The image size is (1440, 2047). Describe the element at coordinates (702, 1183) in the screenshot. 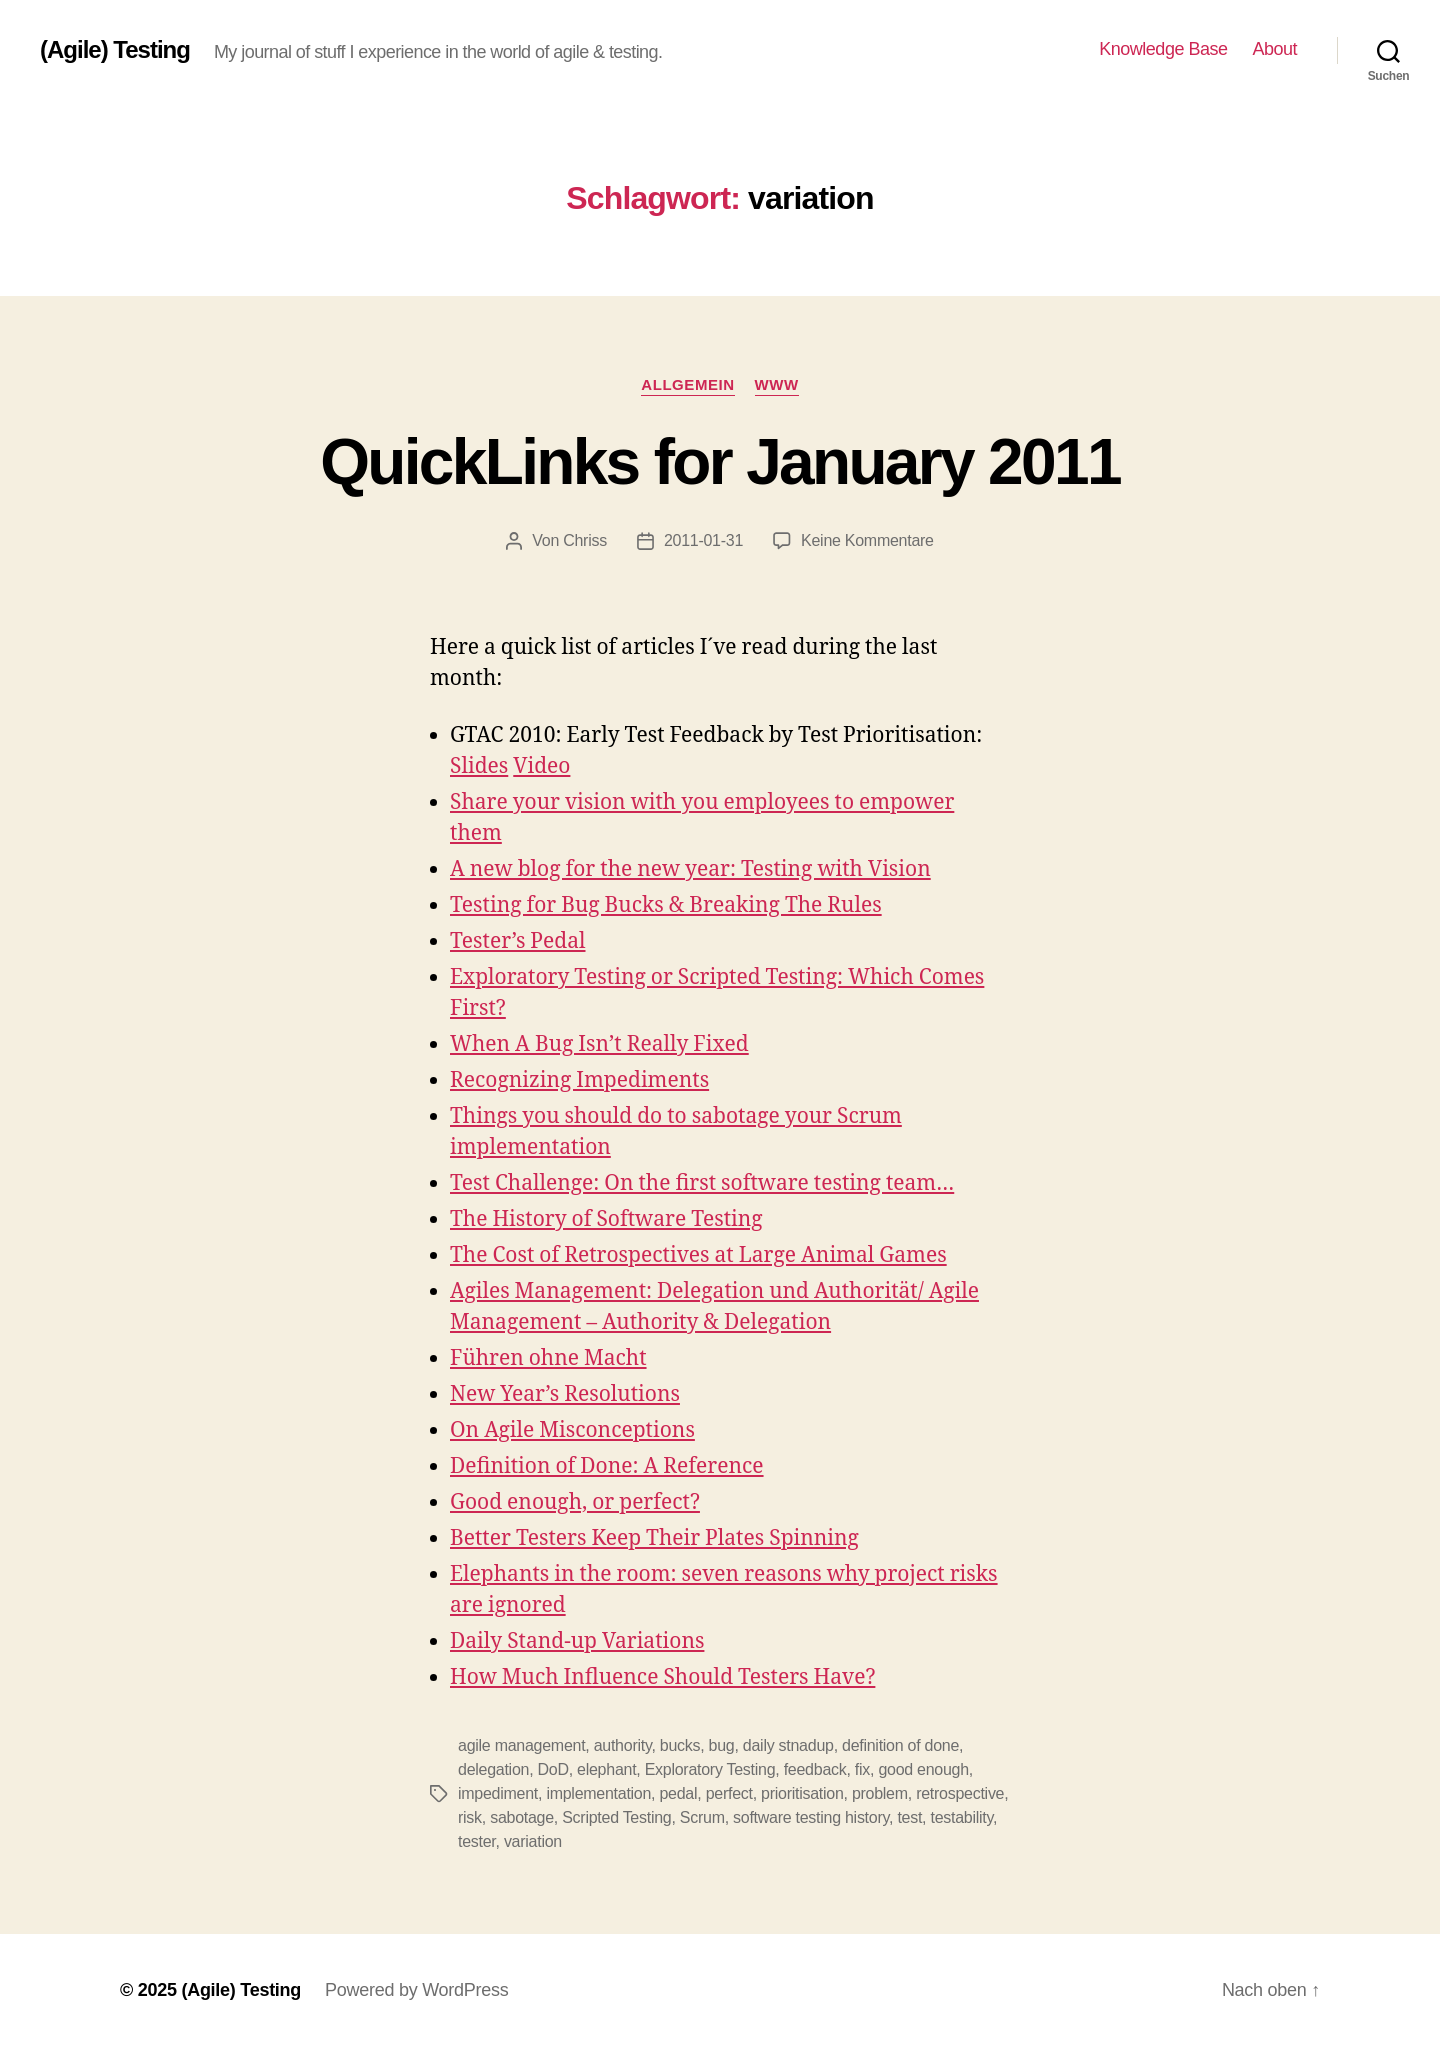

I see `Test Challenge: On the first software testing team…` at that location.